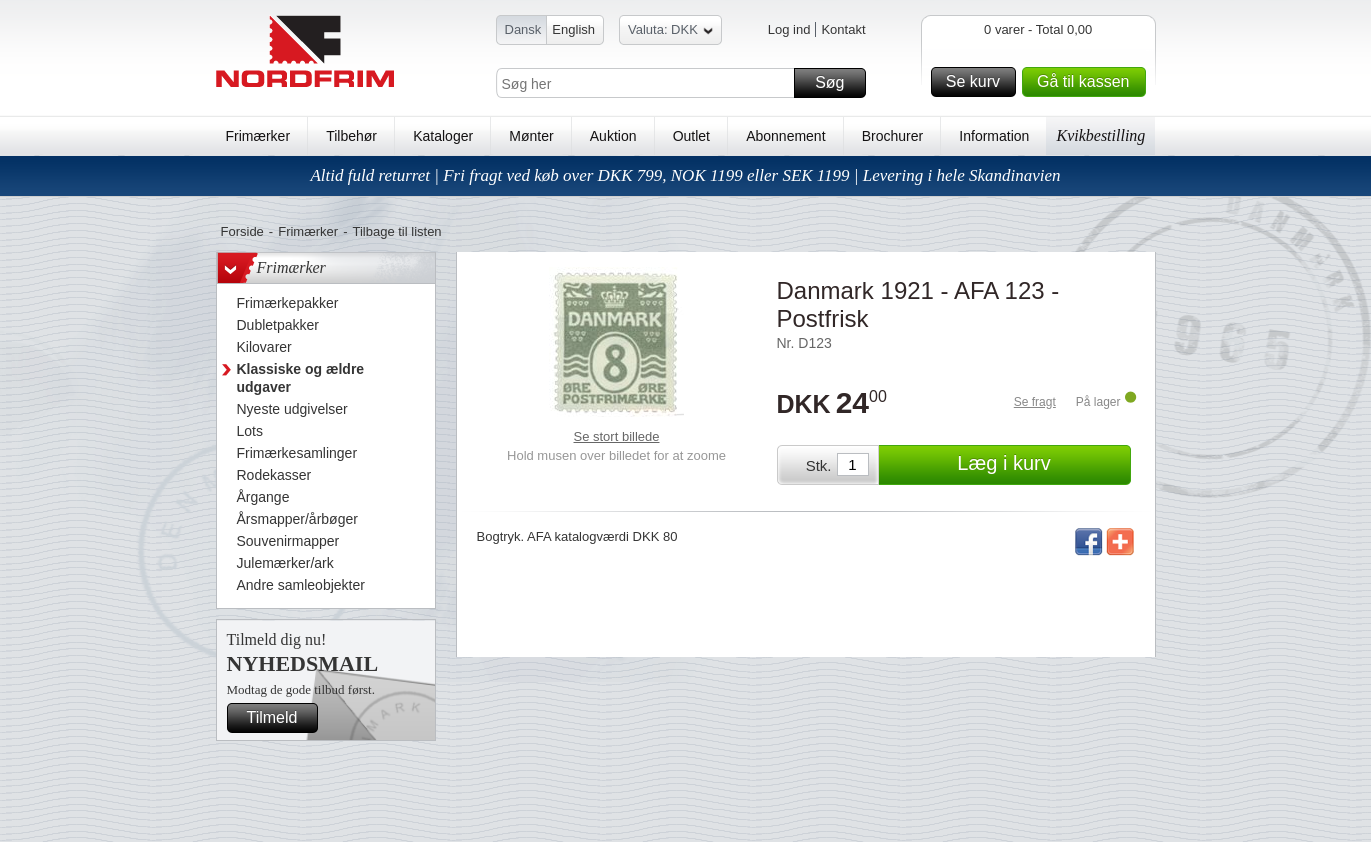 Image resolution: width=1371 pixels, height=842 pixels. Describe the element at coordinates (843, 29) in the screenshot. I see `Kontakt` at that location.